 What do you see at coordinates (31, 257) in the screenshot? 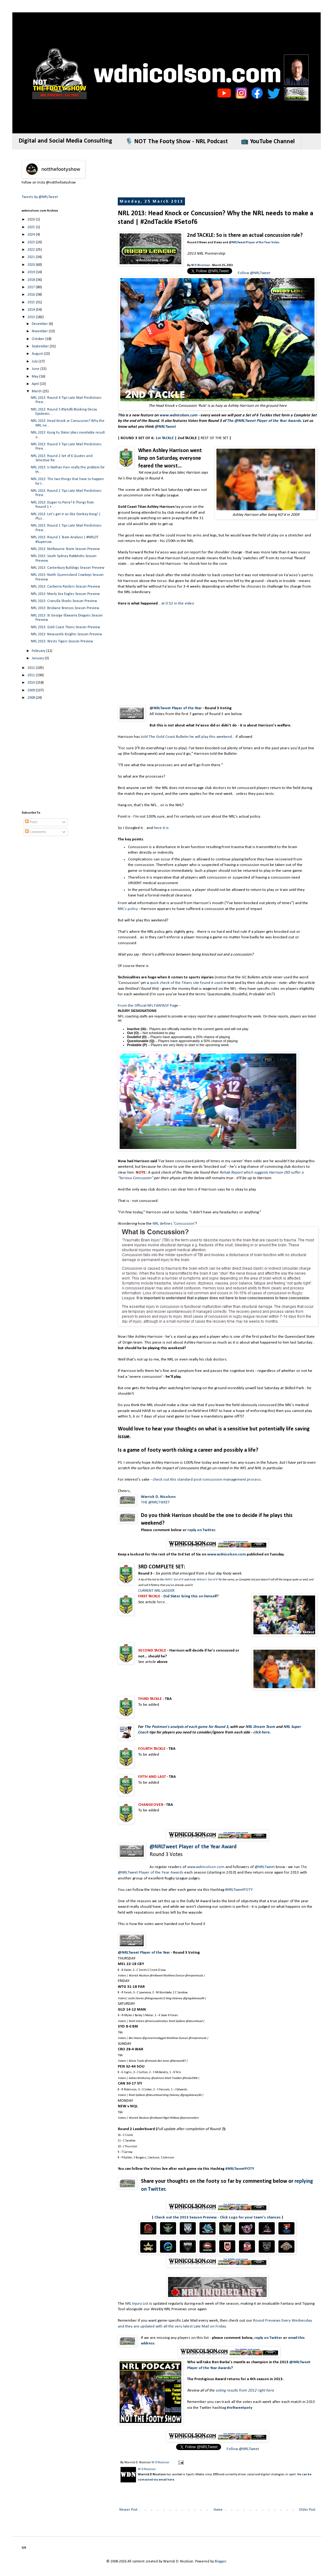
I see `2021` at bounding box center [31, 257].